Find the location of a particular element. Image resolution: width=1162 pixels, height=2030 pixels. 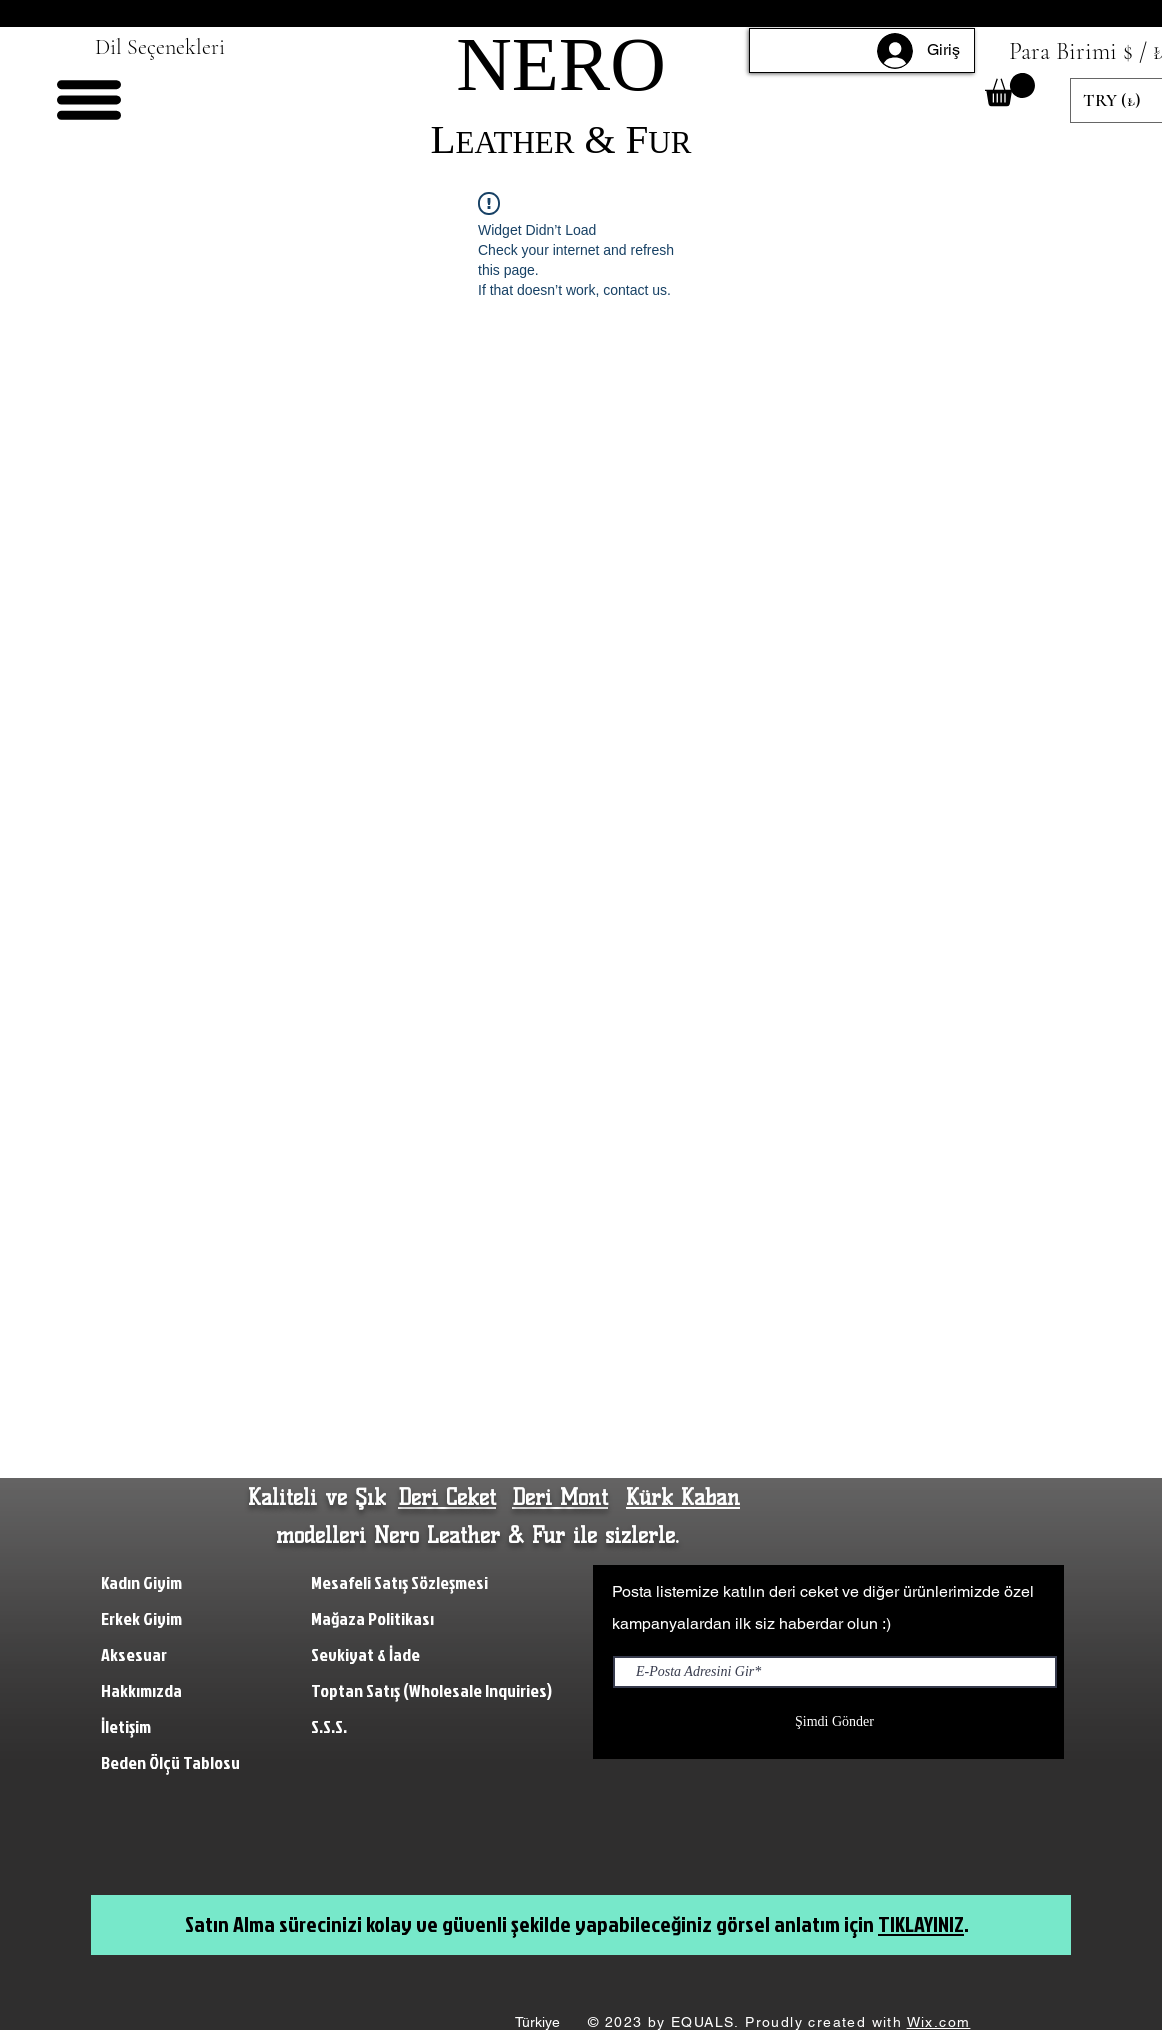

Hakkımızda is located at coordinates (143, 1690).